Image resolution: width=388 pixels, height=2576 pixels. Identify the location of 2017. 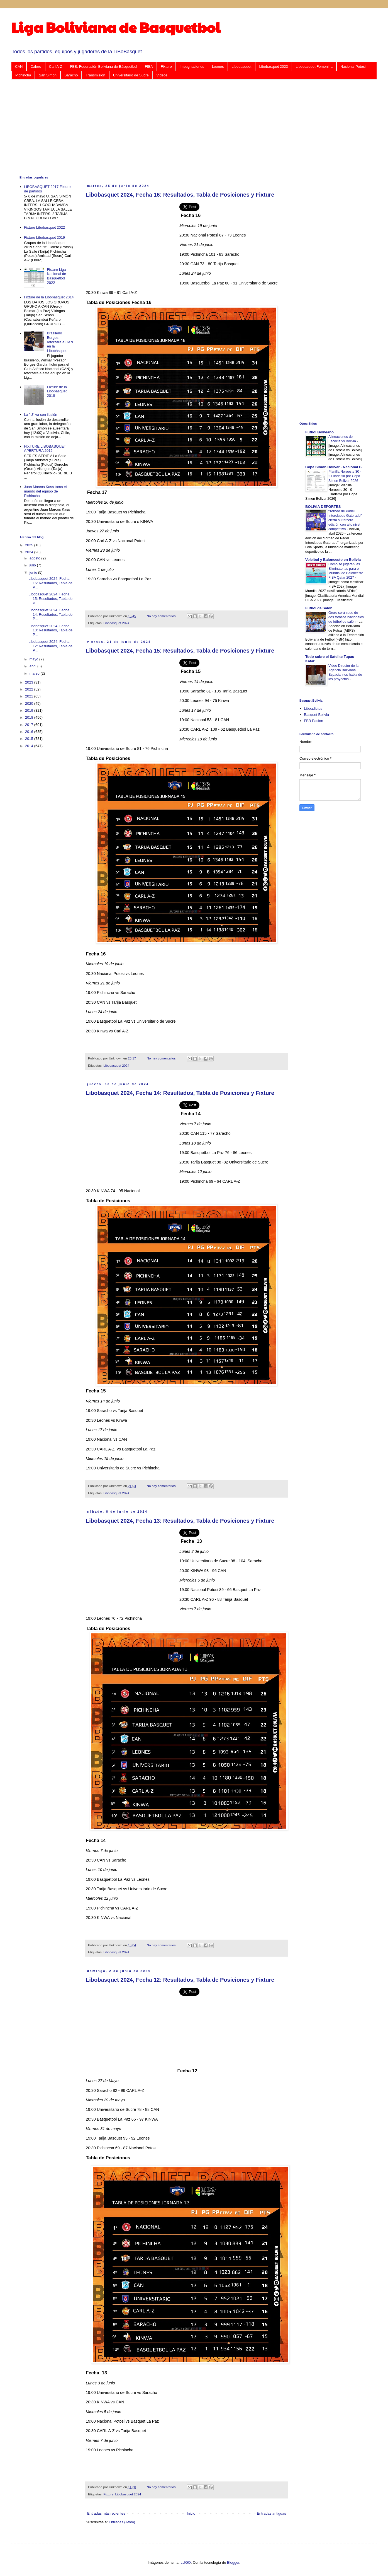
(29, 725).